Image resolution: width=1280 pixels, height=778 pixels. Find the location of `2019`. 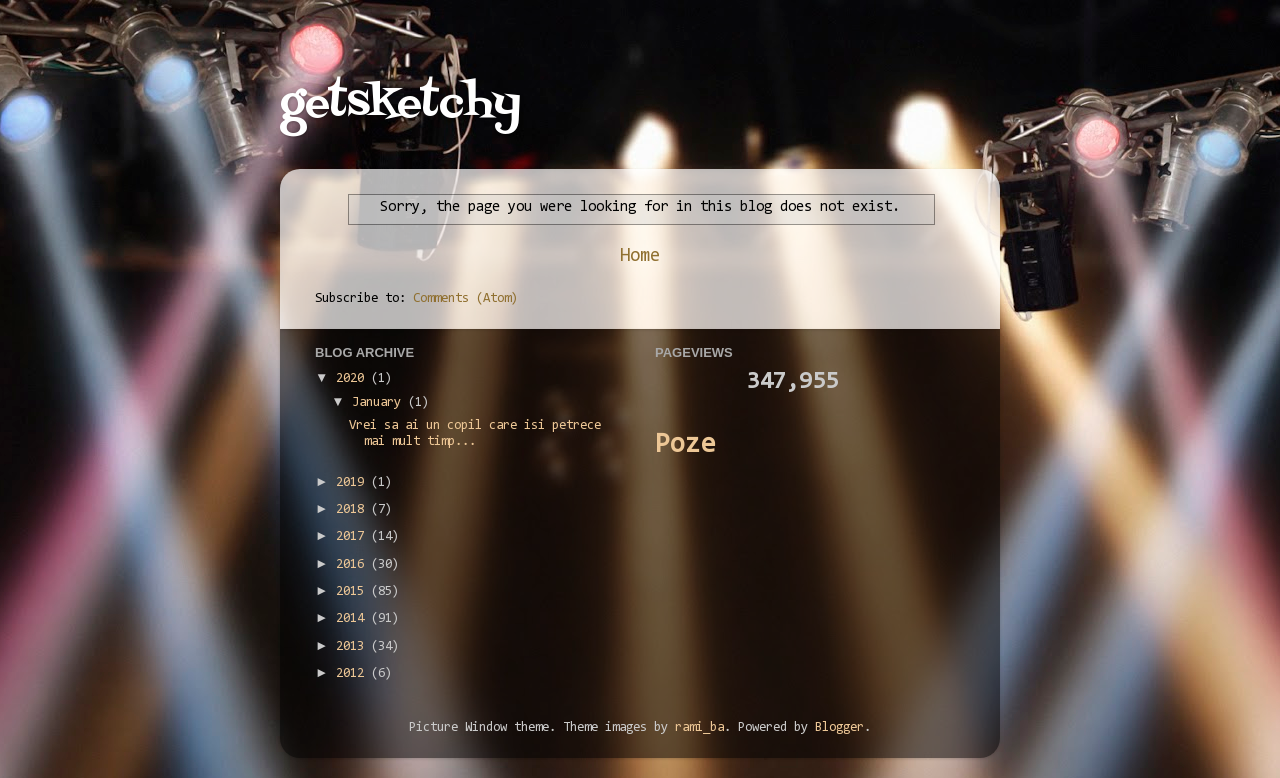

2019 is located at coordinates (353, 482).